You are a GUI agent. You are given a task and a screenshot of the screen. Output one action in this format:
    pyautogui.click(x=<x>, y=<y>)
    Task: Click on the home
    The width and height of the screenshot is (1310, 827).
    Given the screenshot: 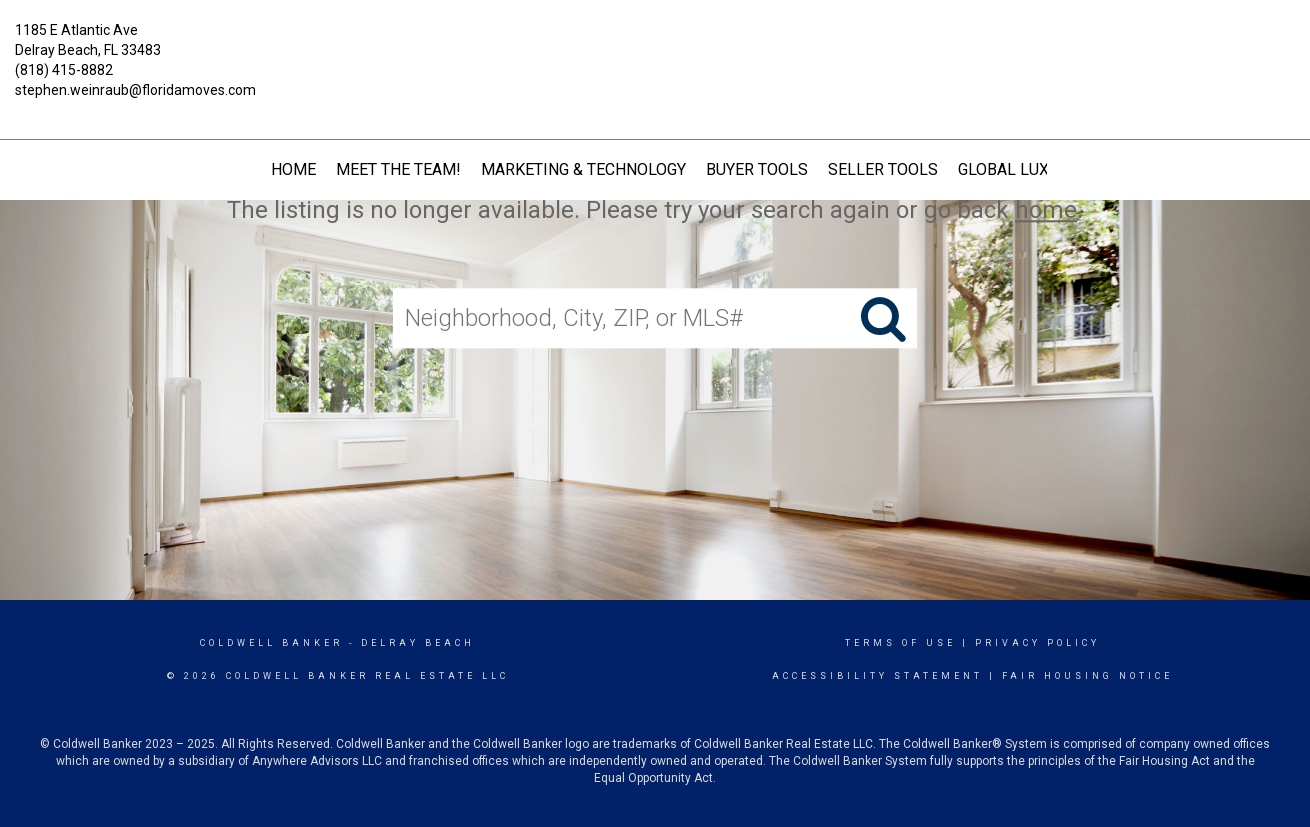 What is the action you would take?
    pyautogui.click(x=1046, y=210)
    